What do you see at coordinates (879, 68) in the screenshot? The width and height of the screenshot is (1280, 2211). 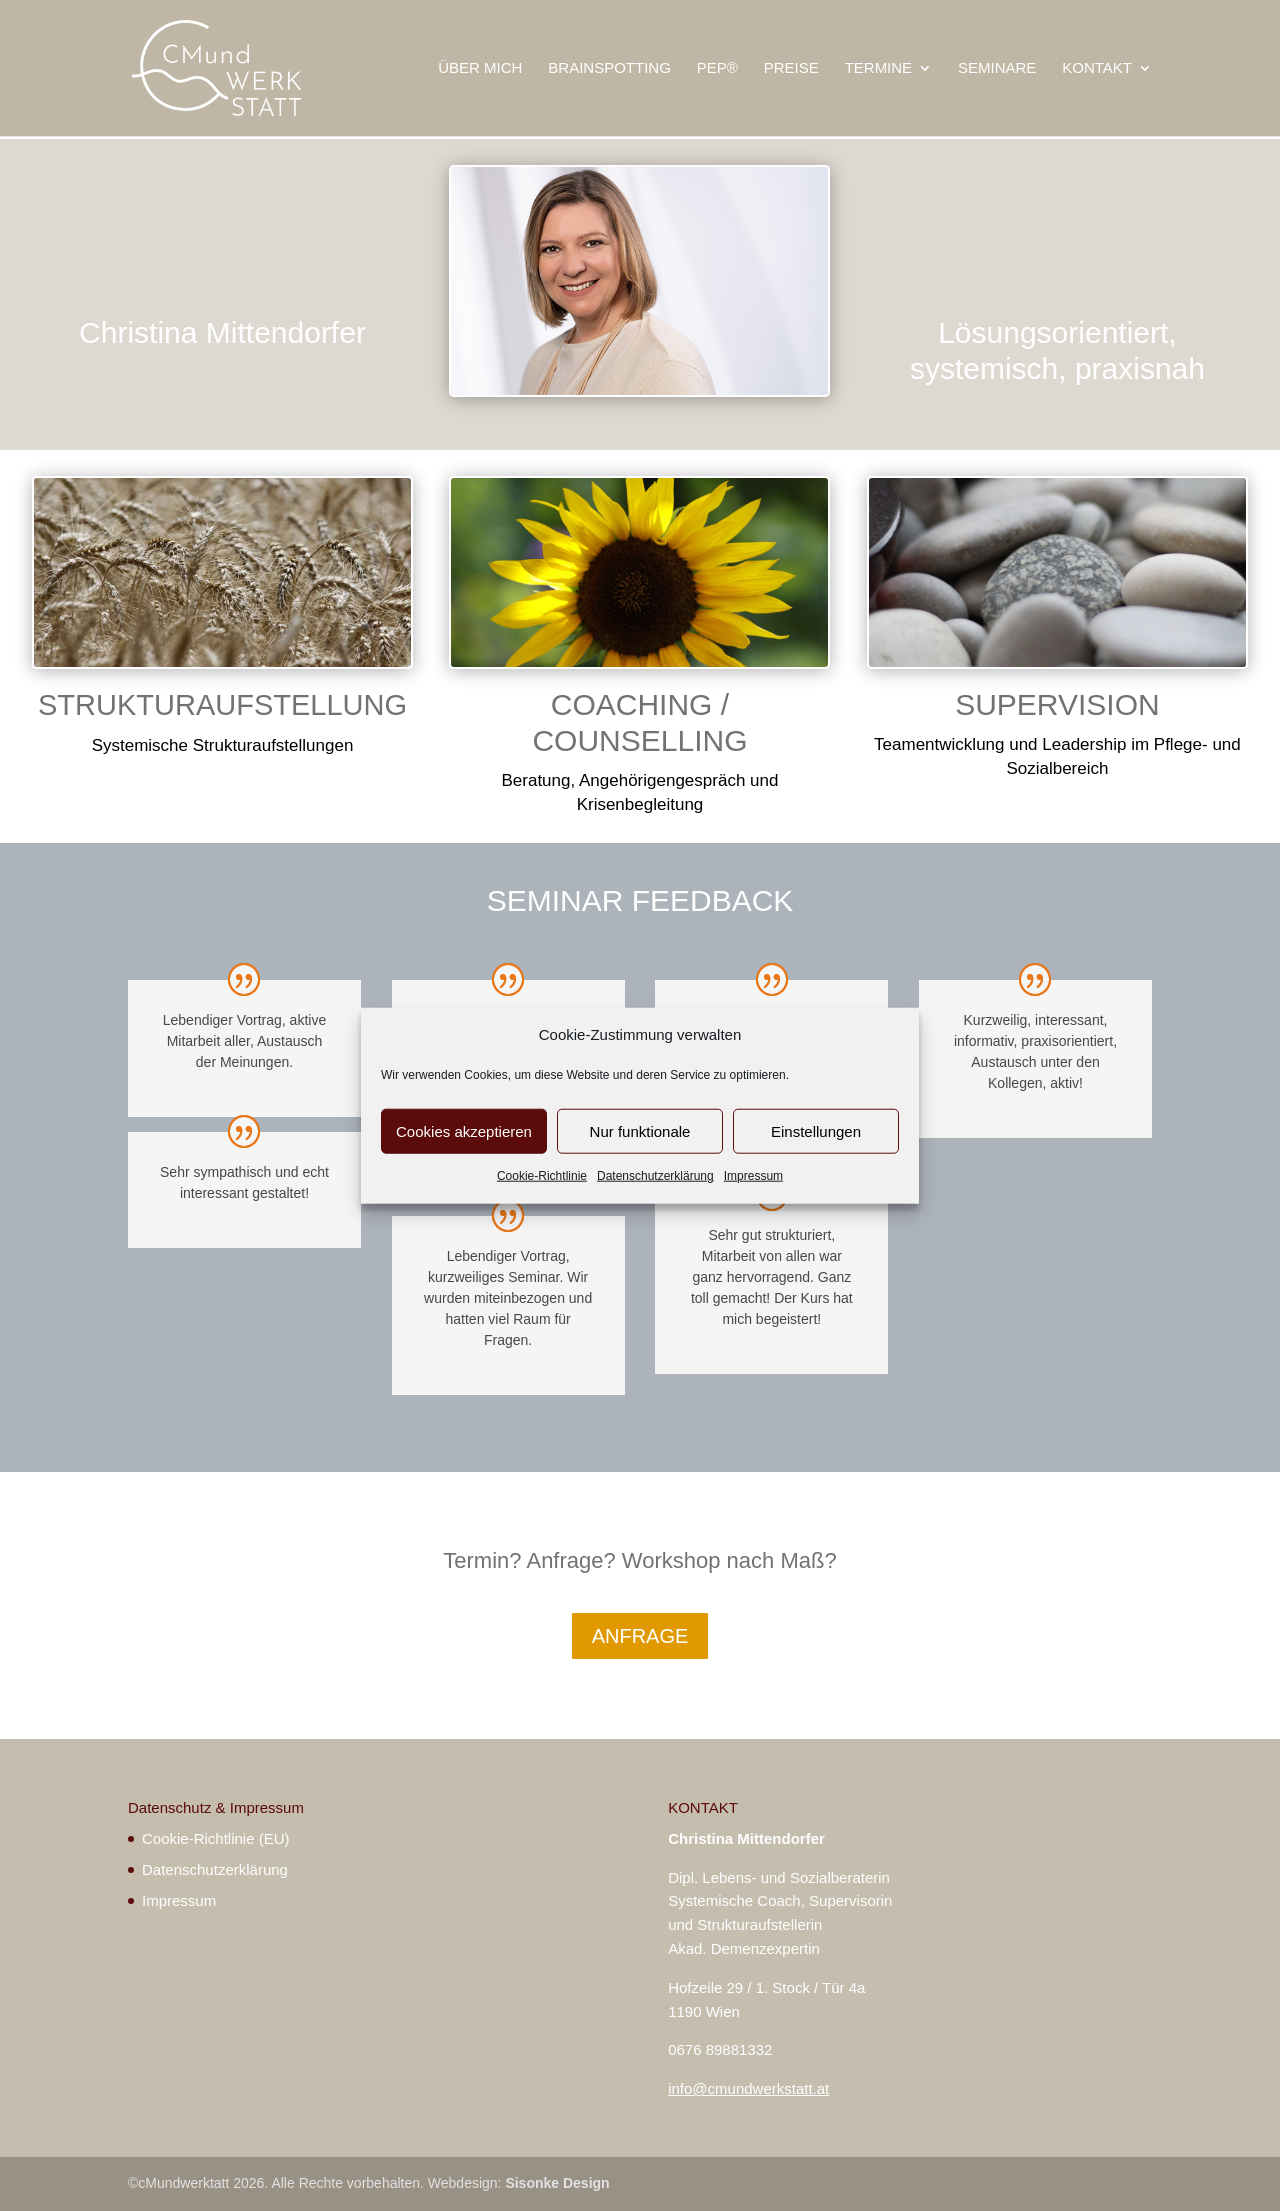 I see `TERMINE` at bounding box center [879, 68].